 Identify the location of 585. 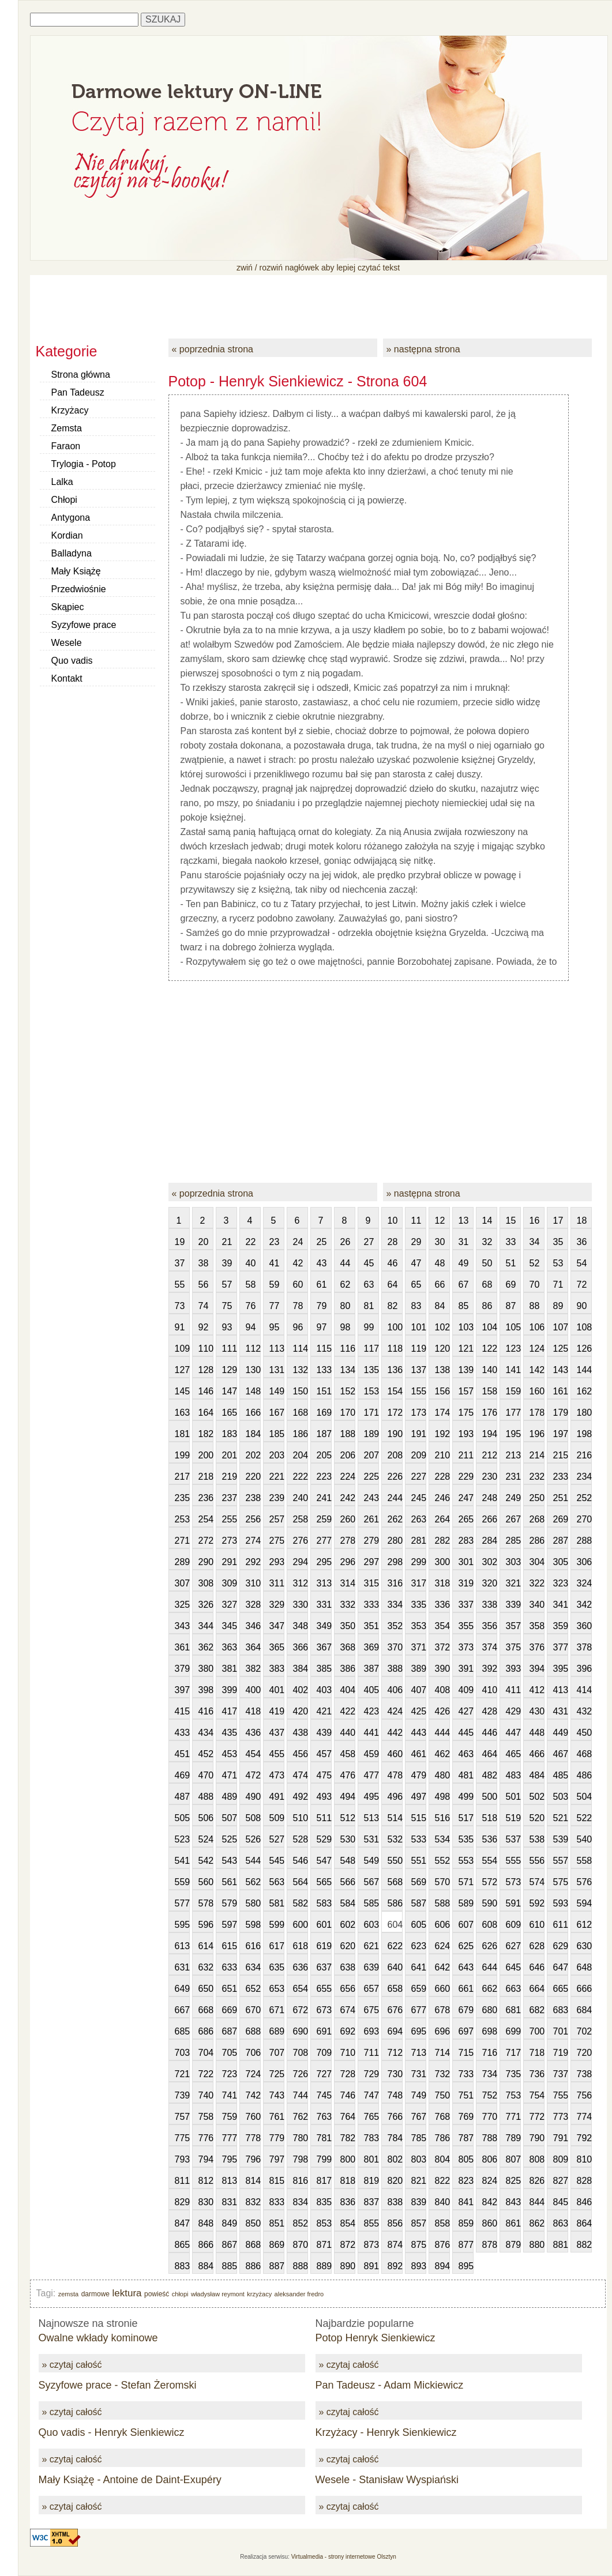
(371, 1903).